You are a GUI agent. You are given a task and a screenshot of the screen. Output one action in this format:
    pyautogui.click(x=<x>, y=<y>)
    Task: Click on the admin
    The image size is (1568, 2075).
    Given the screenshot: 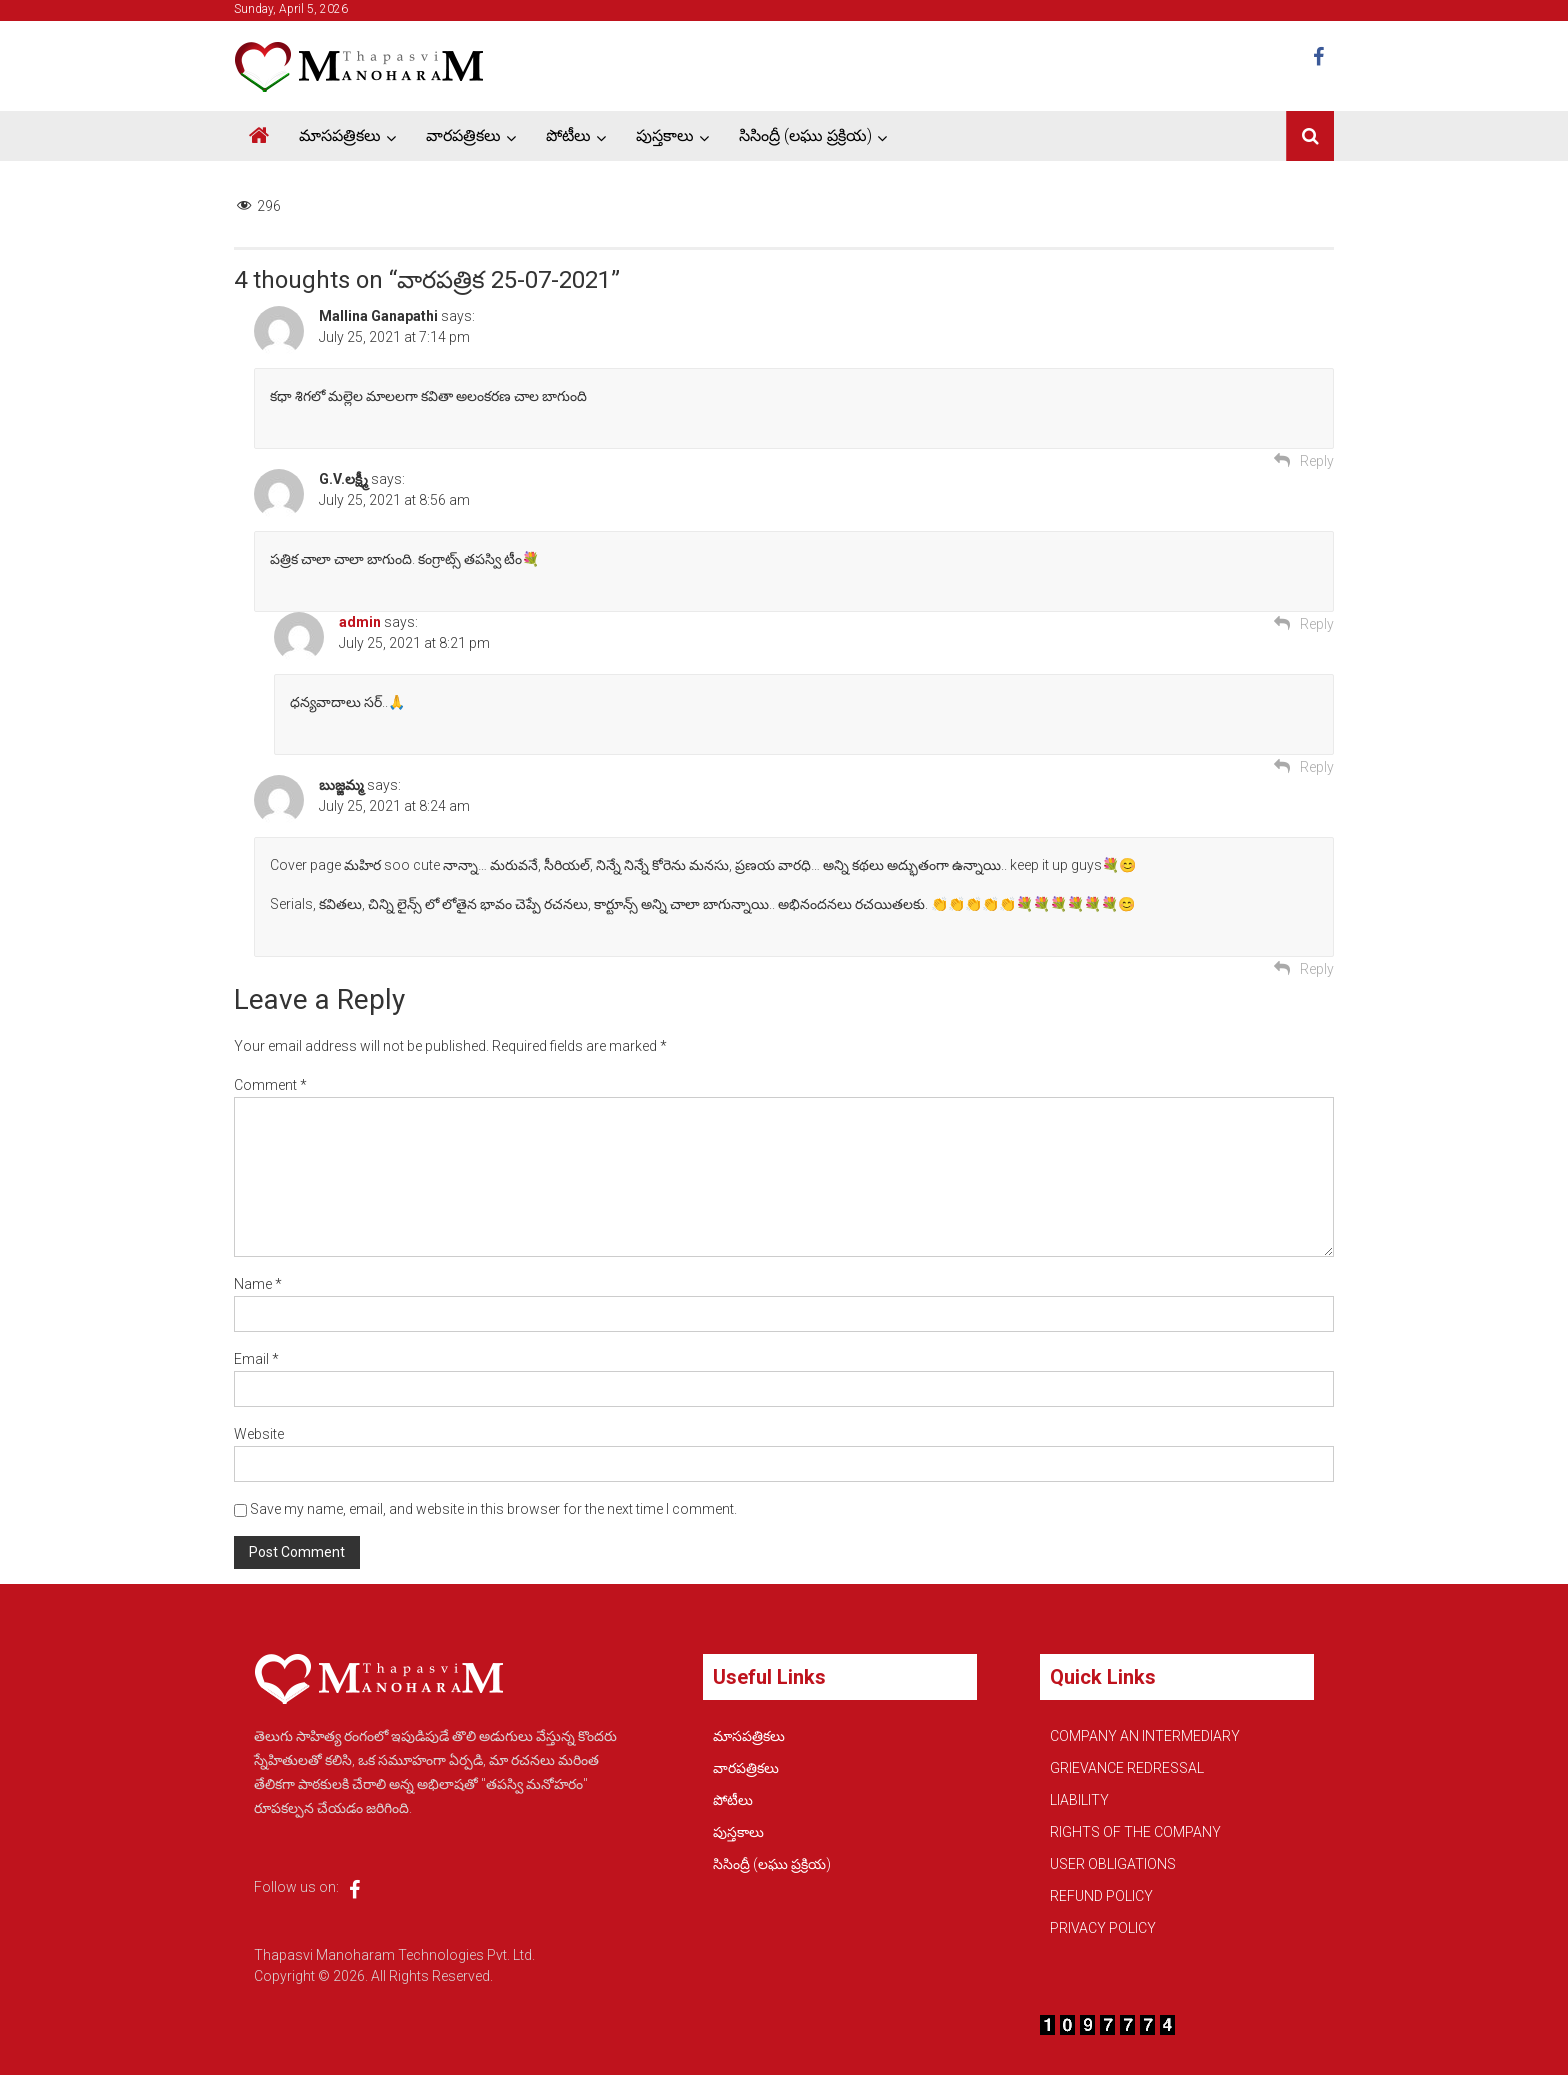 What is the action you would take?
    pyautogui.click(x=360, y=622)
    